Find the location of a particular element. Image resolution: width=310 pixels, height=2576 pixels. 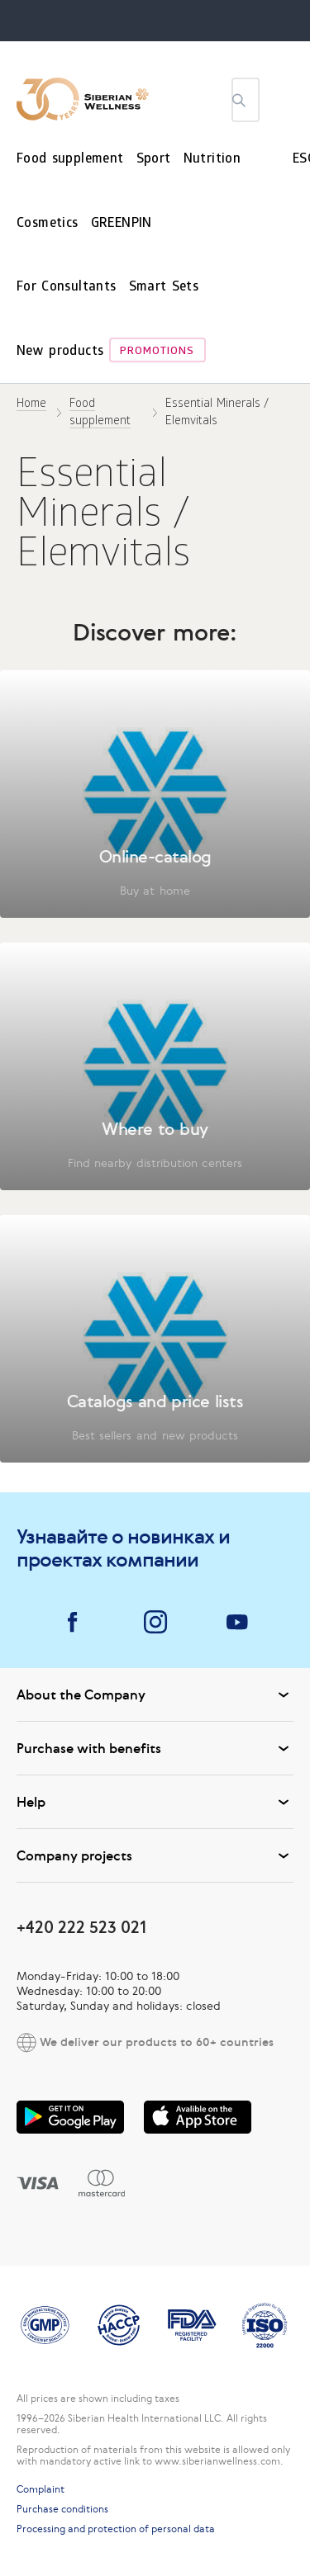

Cosmetics is located at coordinates (48, 224).